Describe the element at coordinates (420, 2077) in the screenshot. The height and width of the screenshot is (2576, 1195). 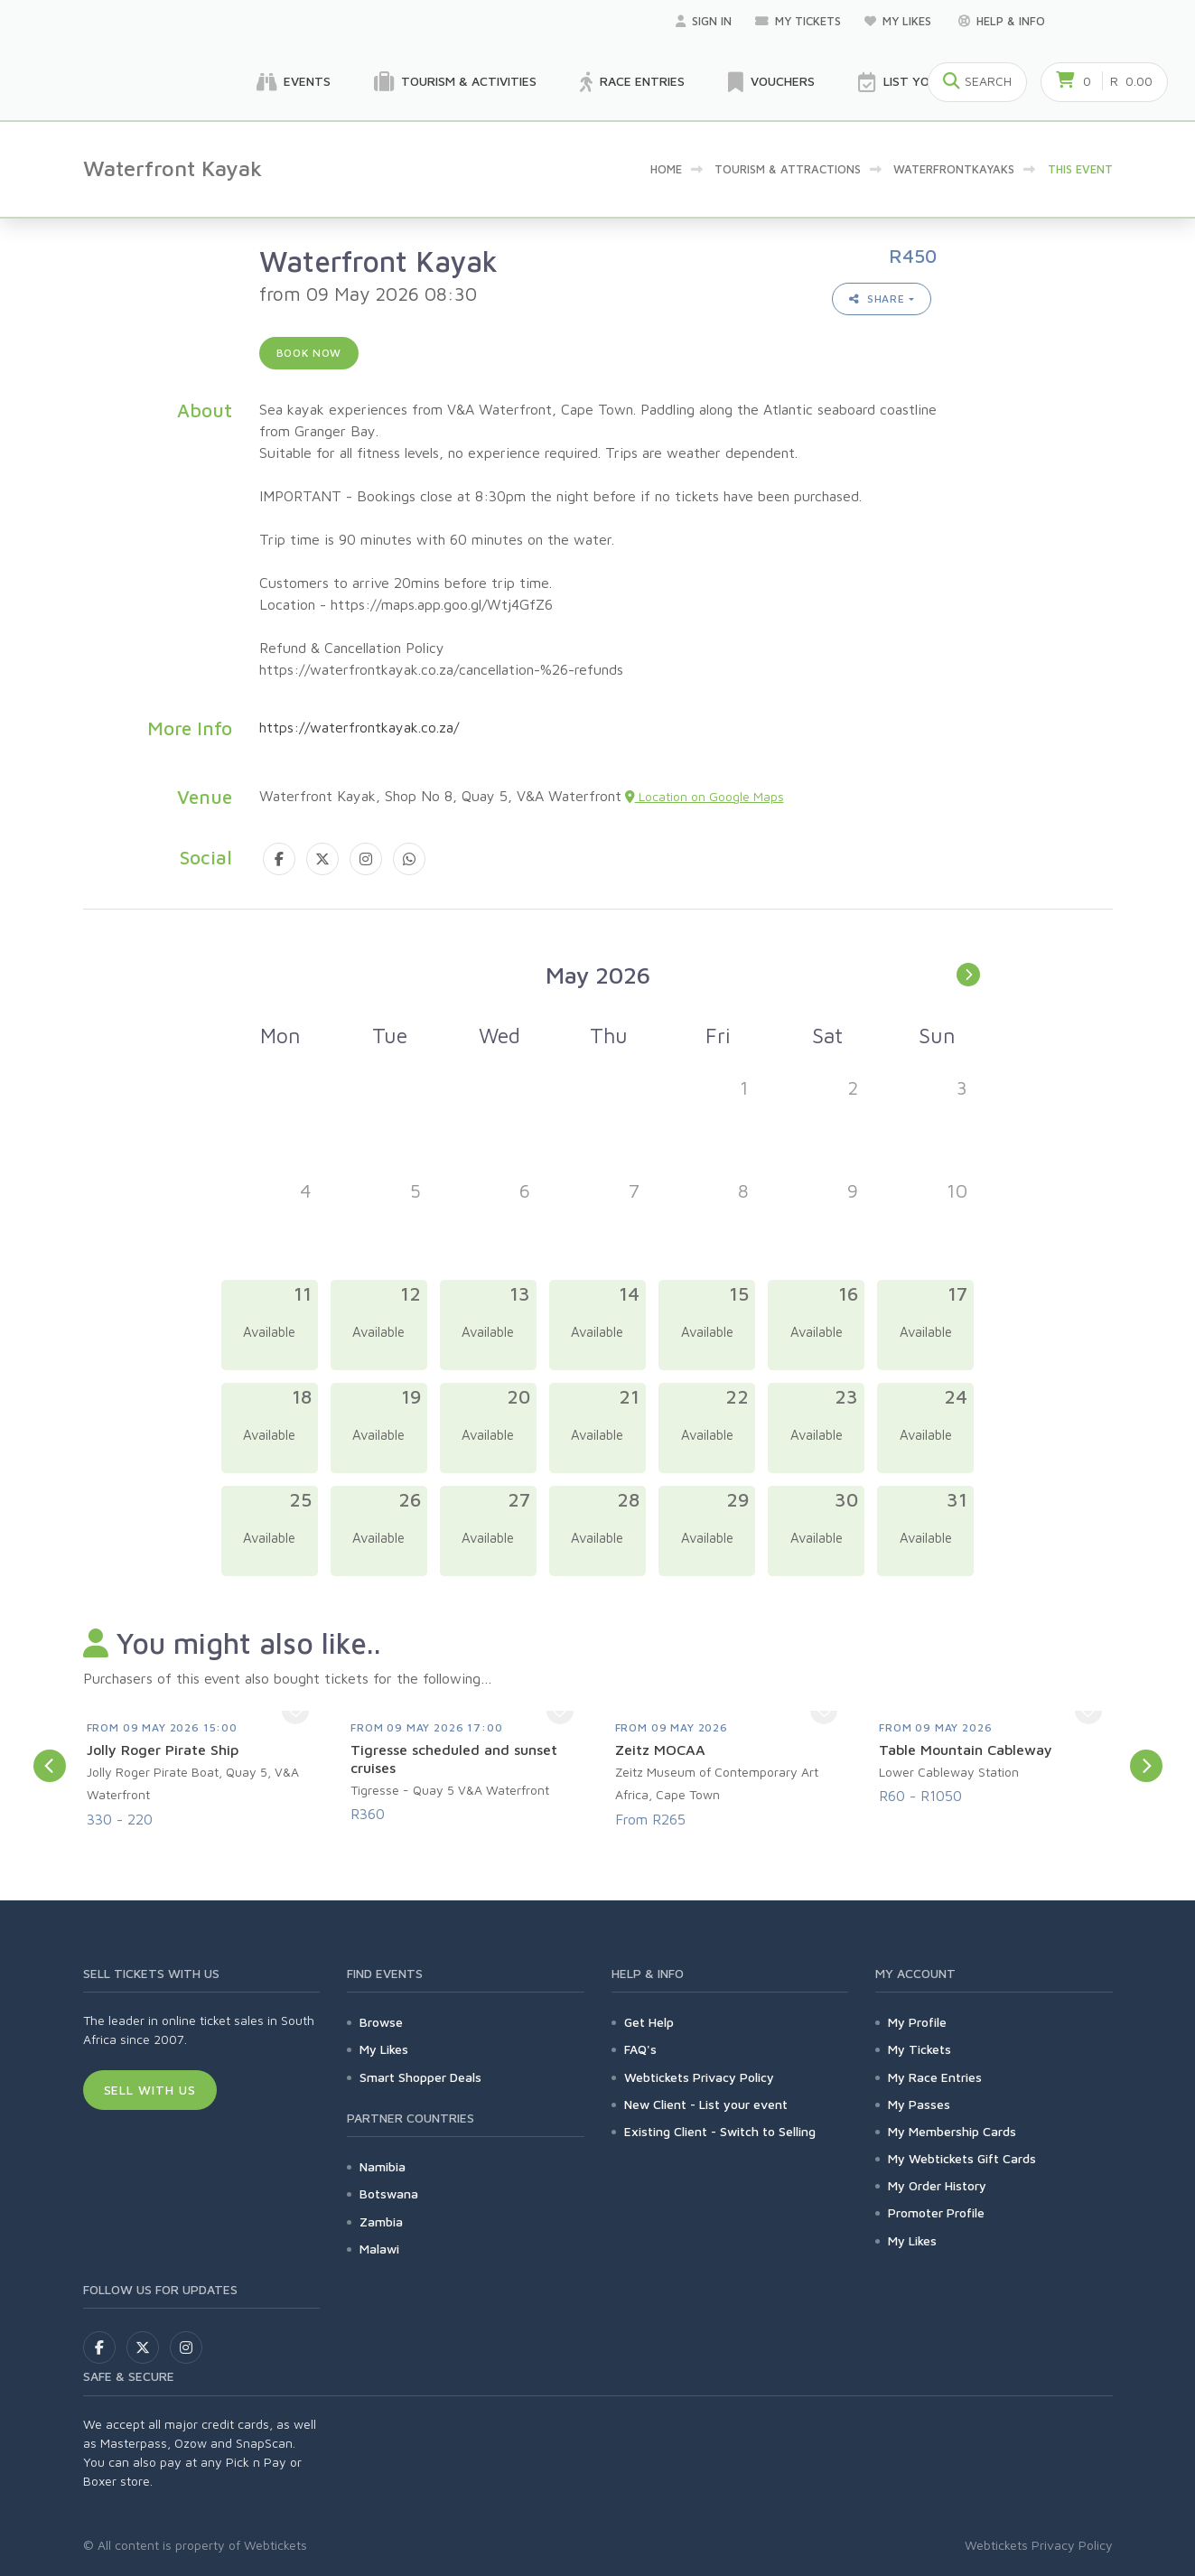
I see `Smart Shopper Deals` at that location.